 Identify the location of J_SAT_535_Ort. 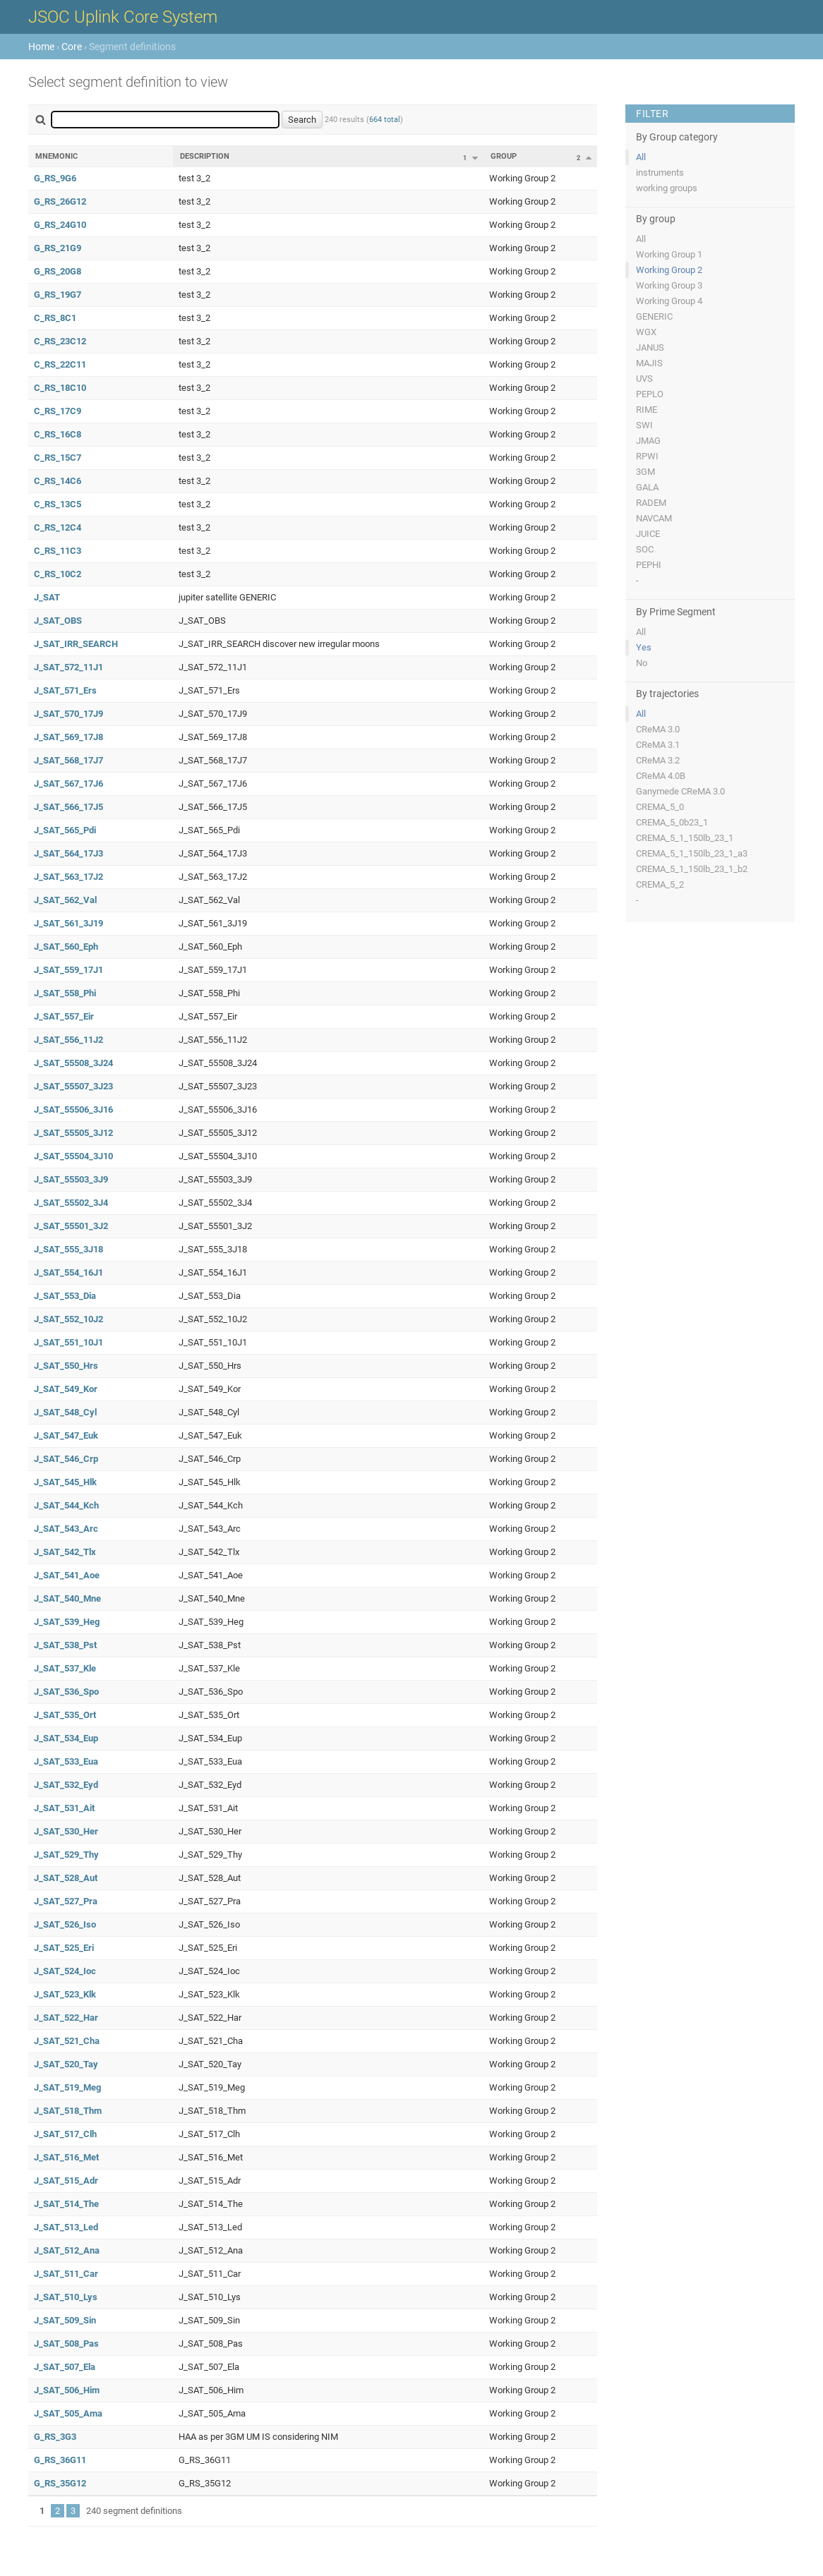
(65, 1715).